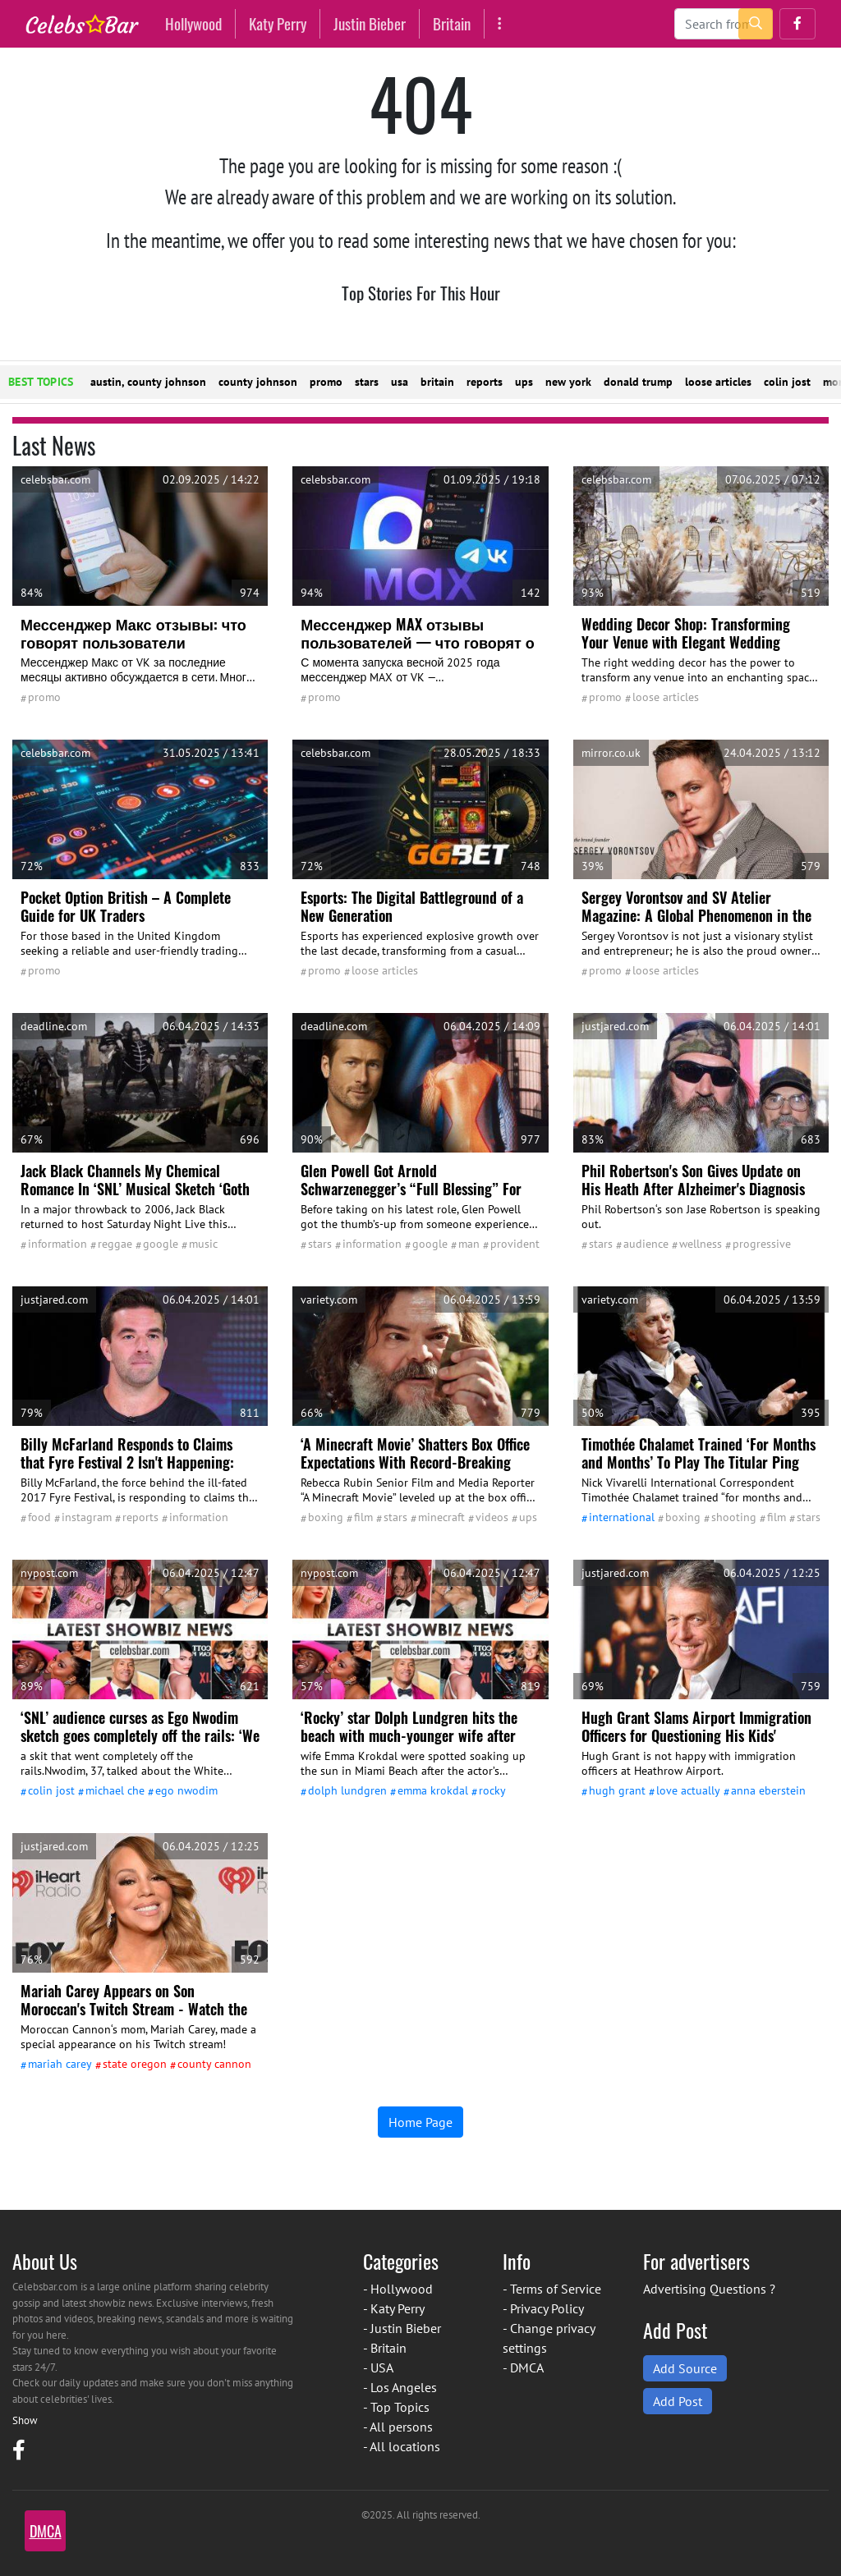 This screenshot has width=841, height=2576. What do you see at coordinates (399, 381) in the screenshot?
I see `usa` at bounding box center [399, 381].